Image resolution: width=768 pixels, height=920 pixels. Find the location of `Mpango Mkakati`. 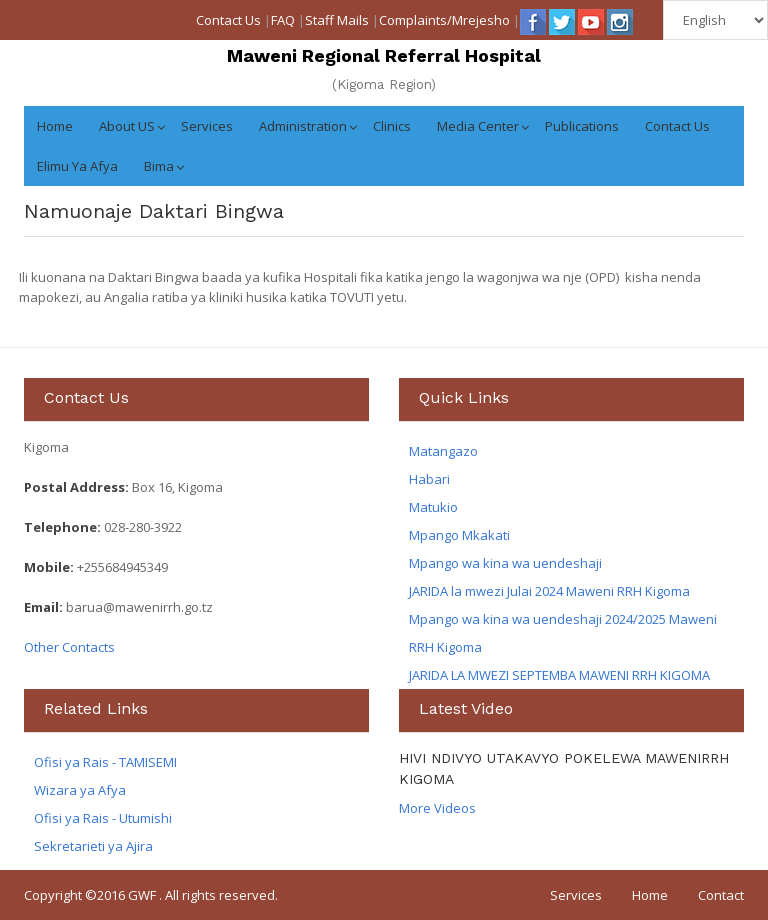

Mpango Mkakati is located at coordinates (459, 535).